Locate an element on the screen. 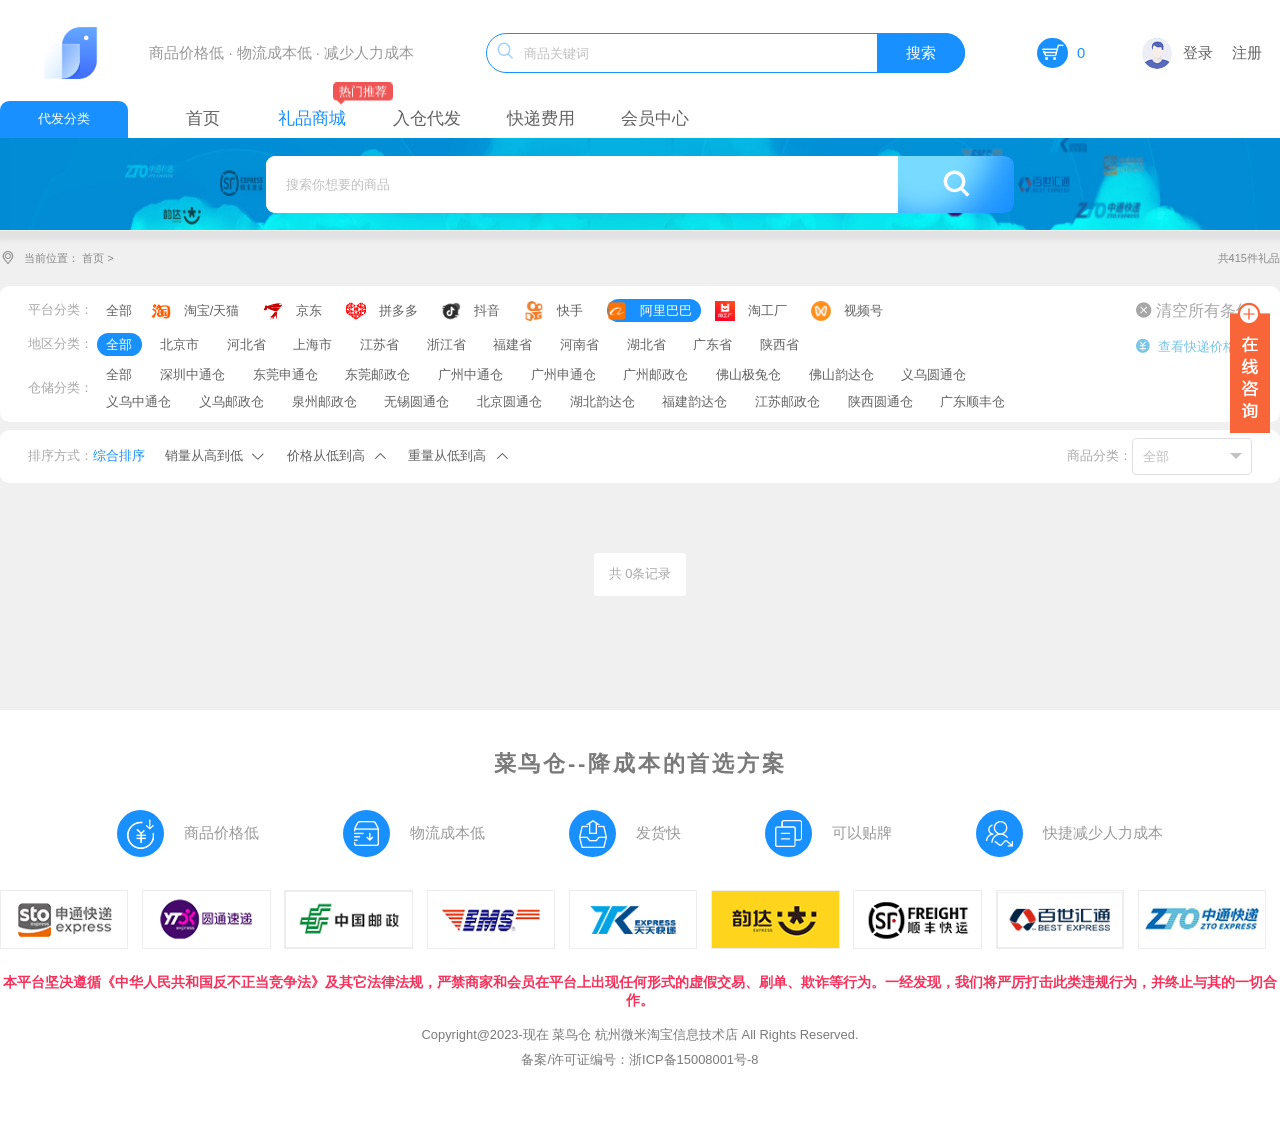 Image resolution: width=1280 pixels, height=1145 pixels. 河南省 is located at coordinates (579, 344).